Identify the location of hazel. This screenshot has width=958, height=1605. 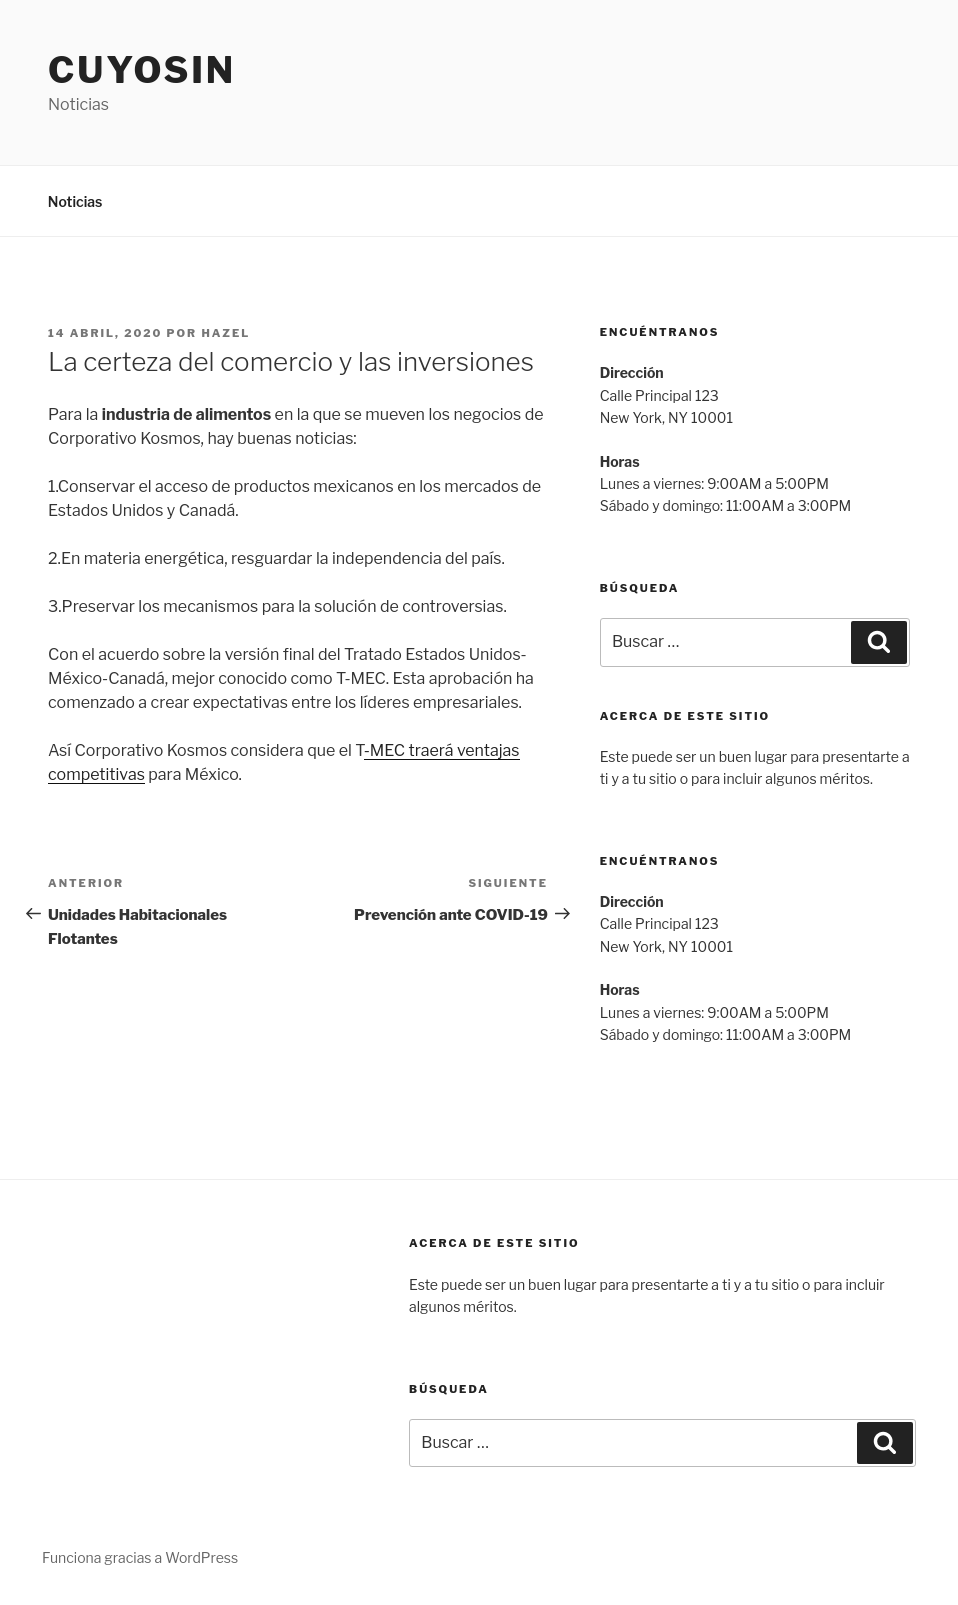
(225, 333).